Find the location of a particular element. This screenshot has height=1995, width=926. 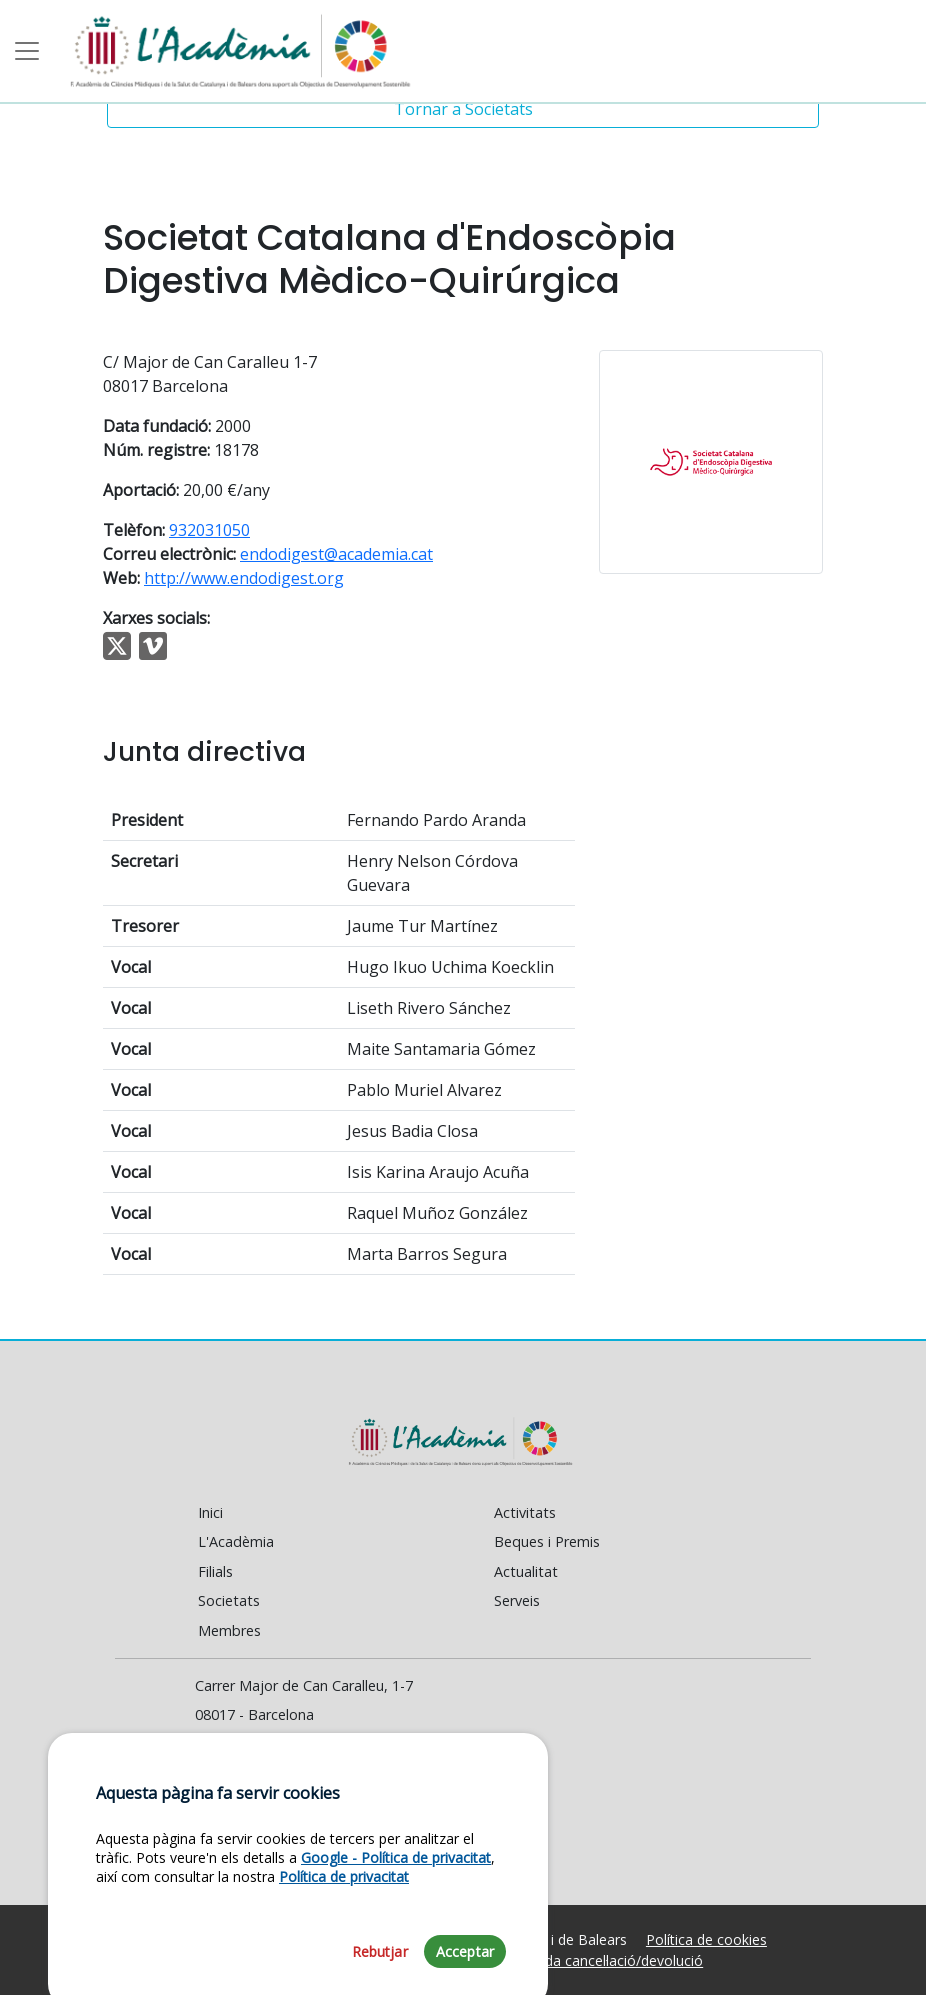

L'Acadèmia is located at coordinates (236, 1541).